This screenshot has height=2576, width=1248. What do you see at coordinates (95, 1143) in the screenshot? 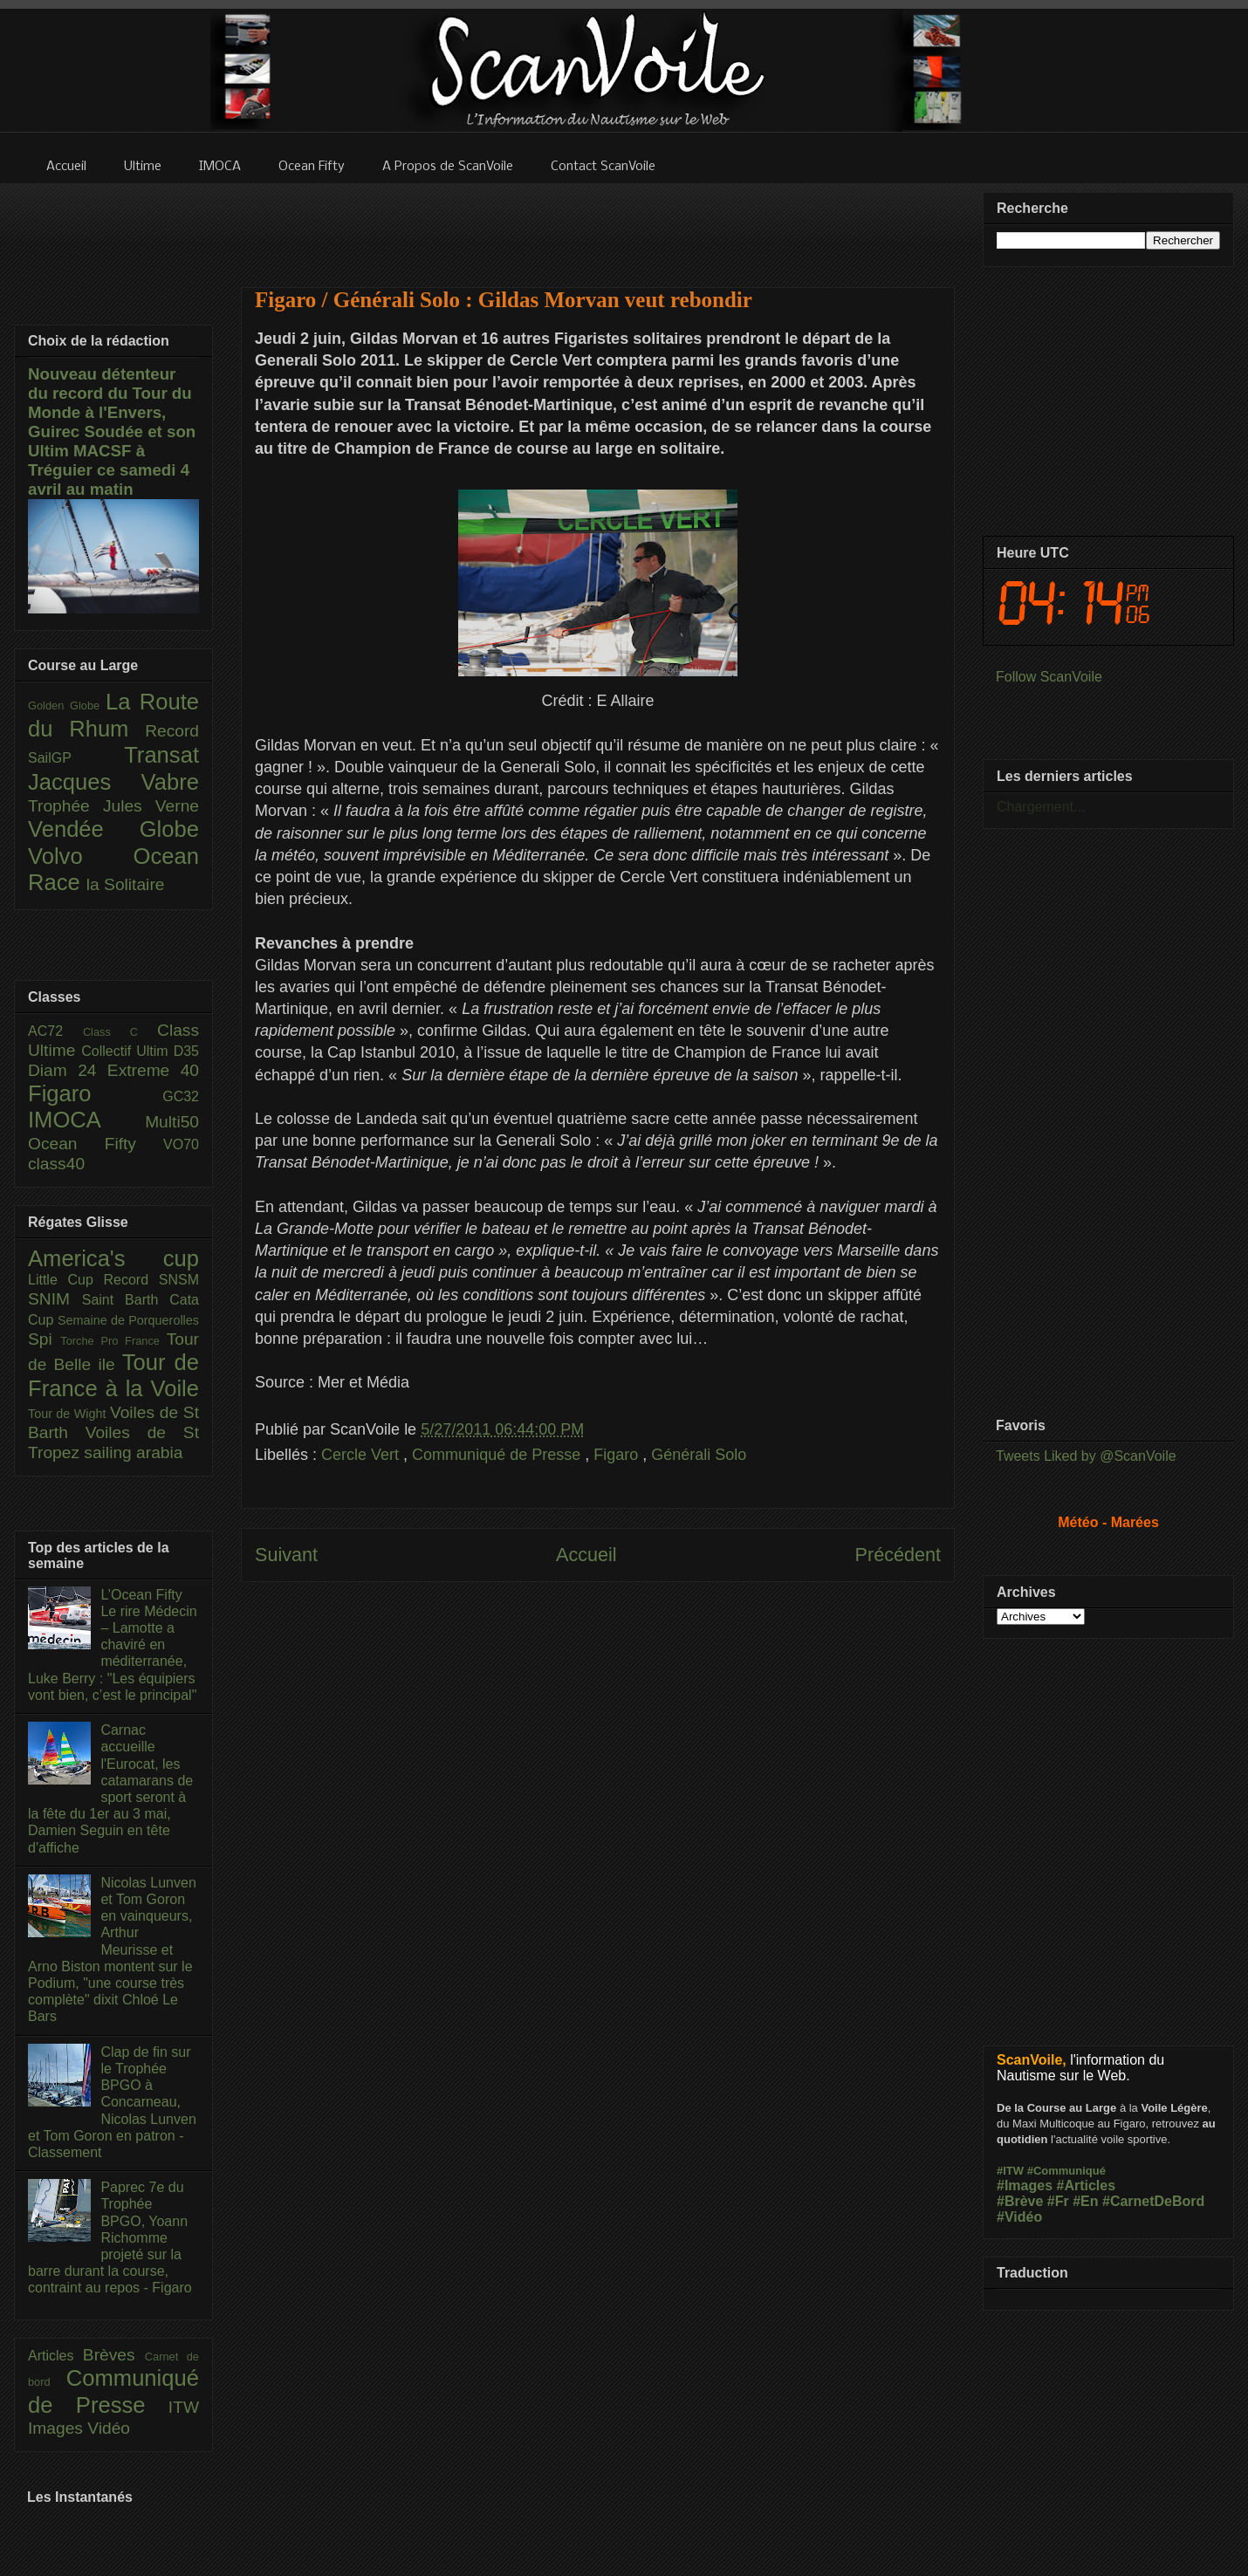
I see `Ocean Fifty` at bounding box center [95, 1143].